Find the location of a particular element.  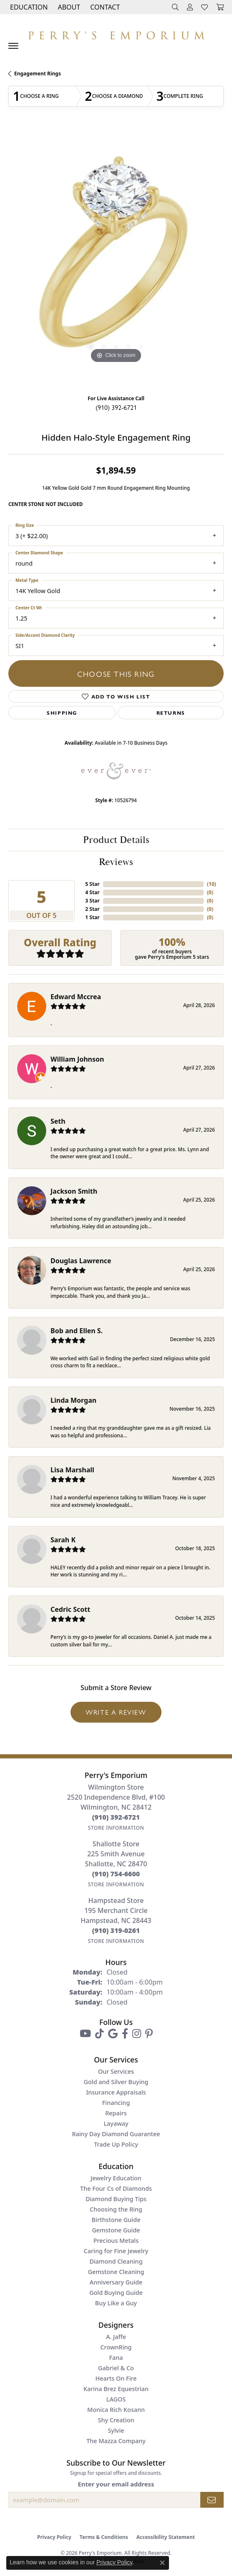

Rainy Day Diamond Guarantee is located at coordinates (116, 2134).